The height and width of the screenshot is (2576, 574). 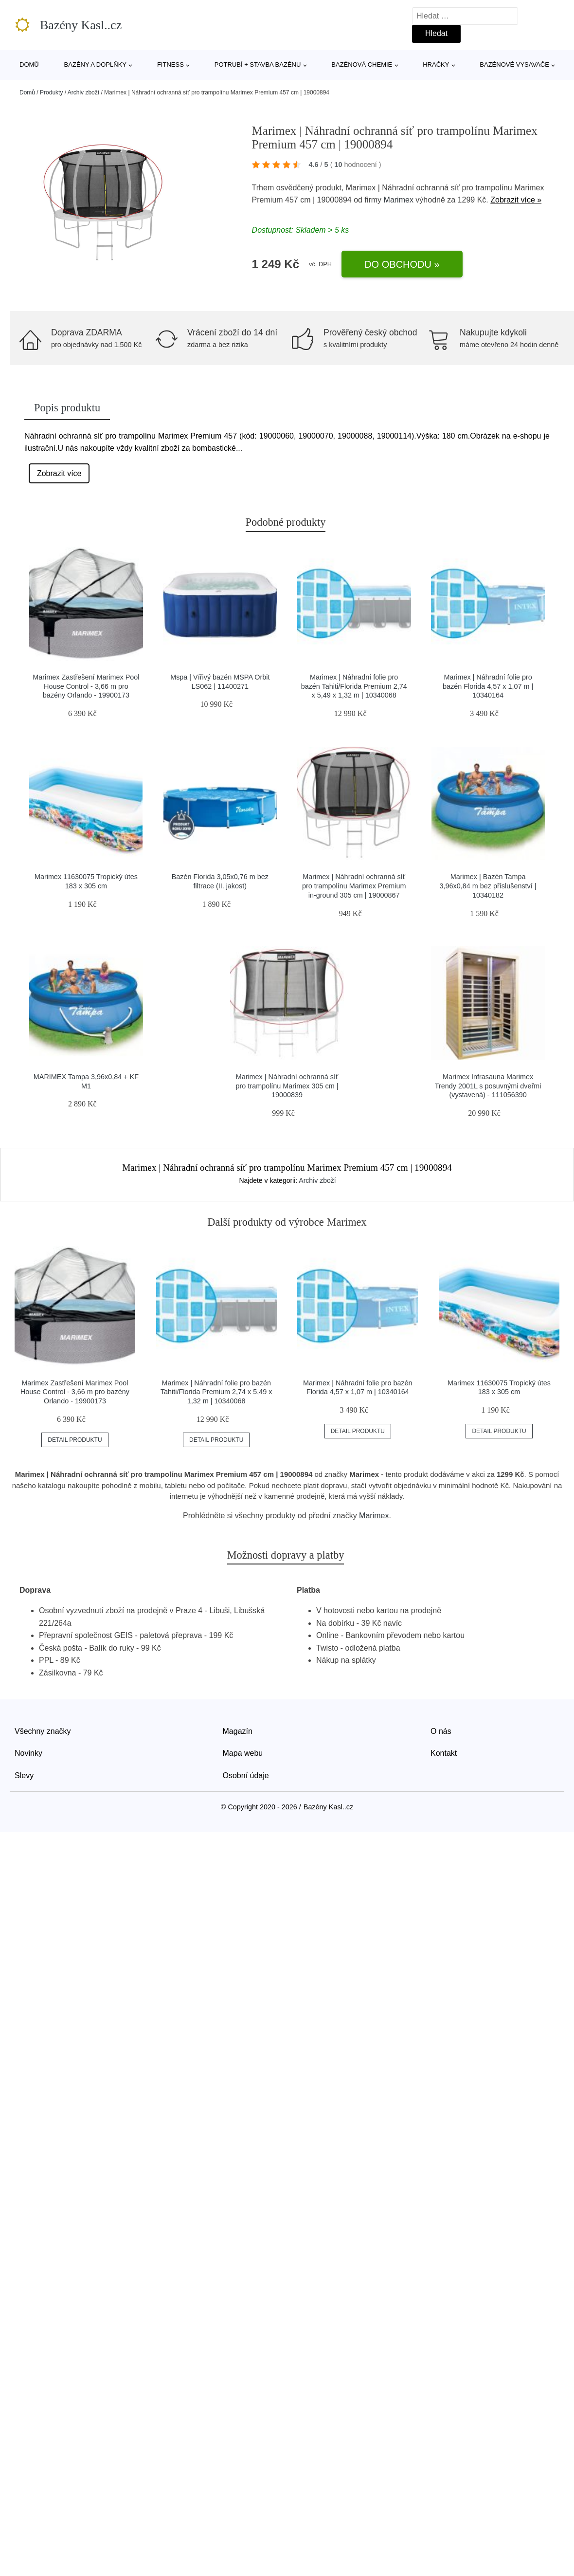 I want to click on Hračky, so click(x=436, y=64).